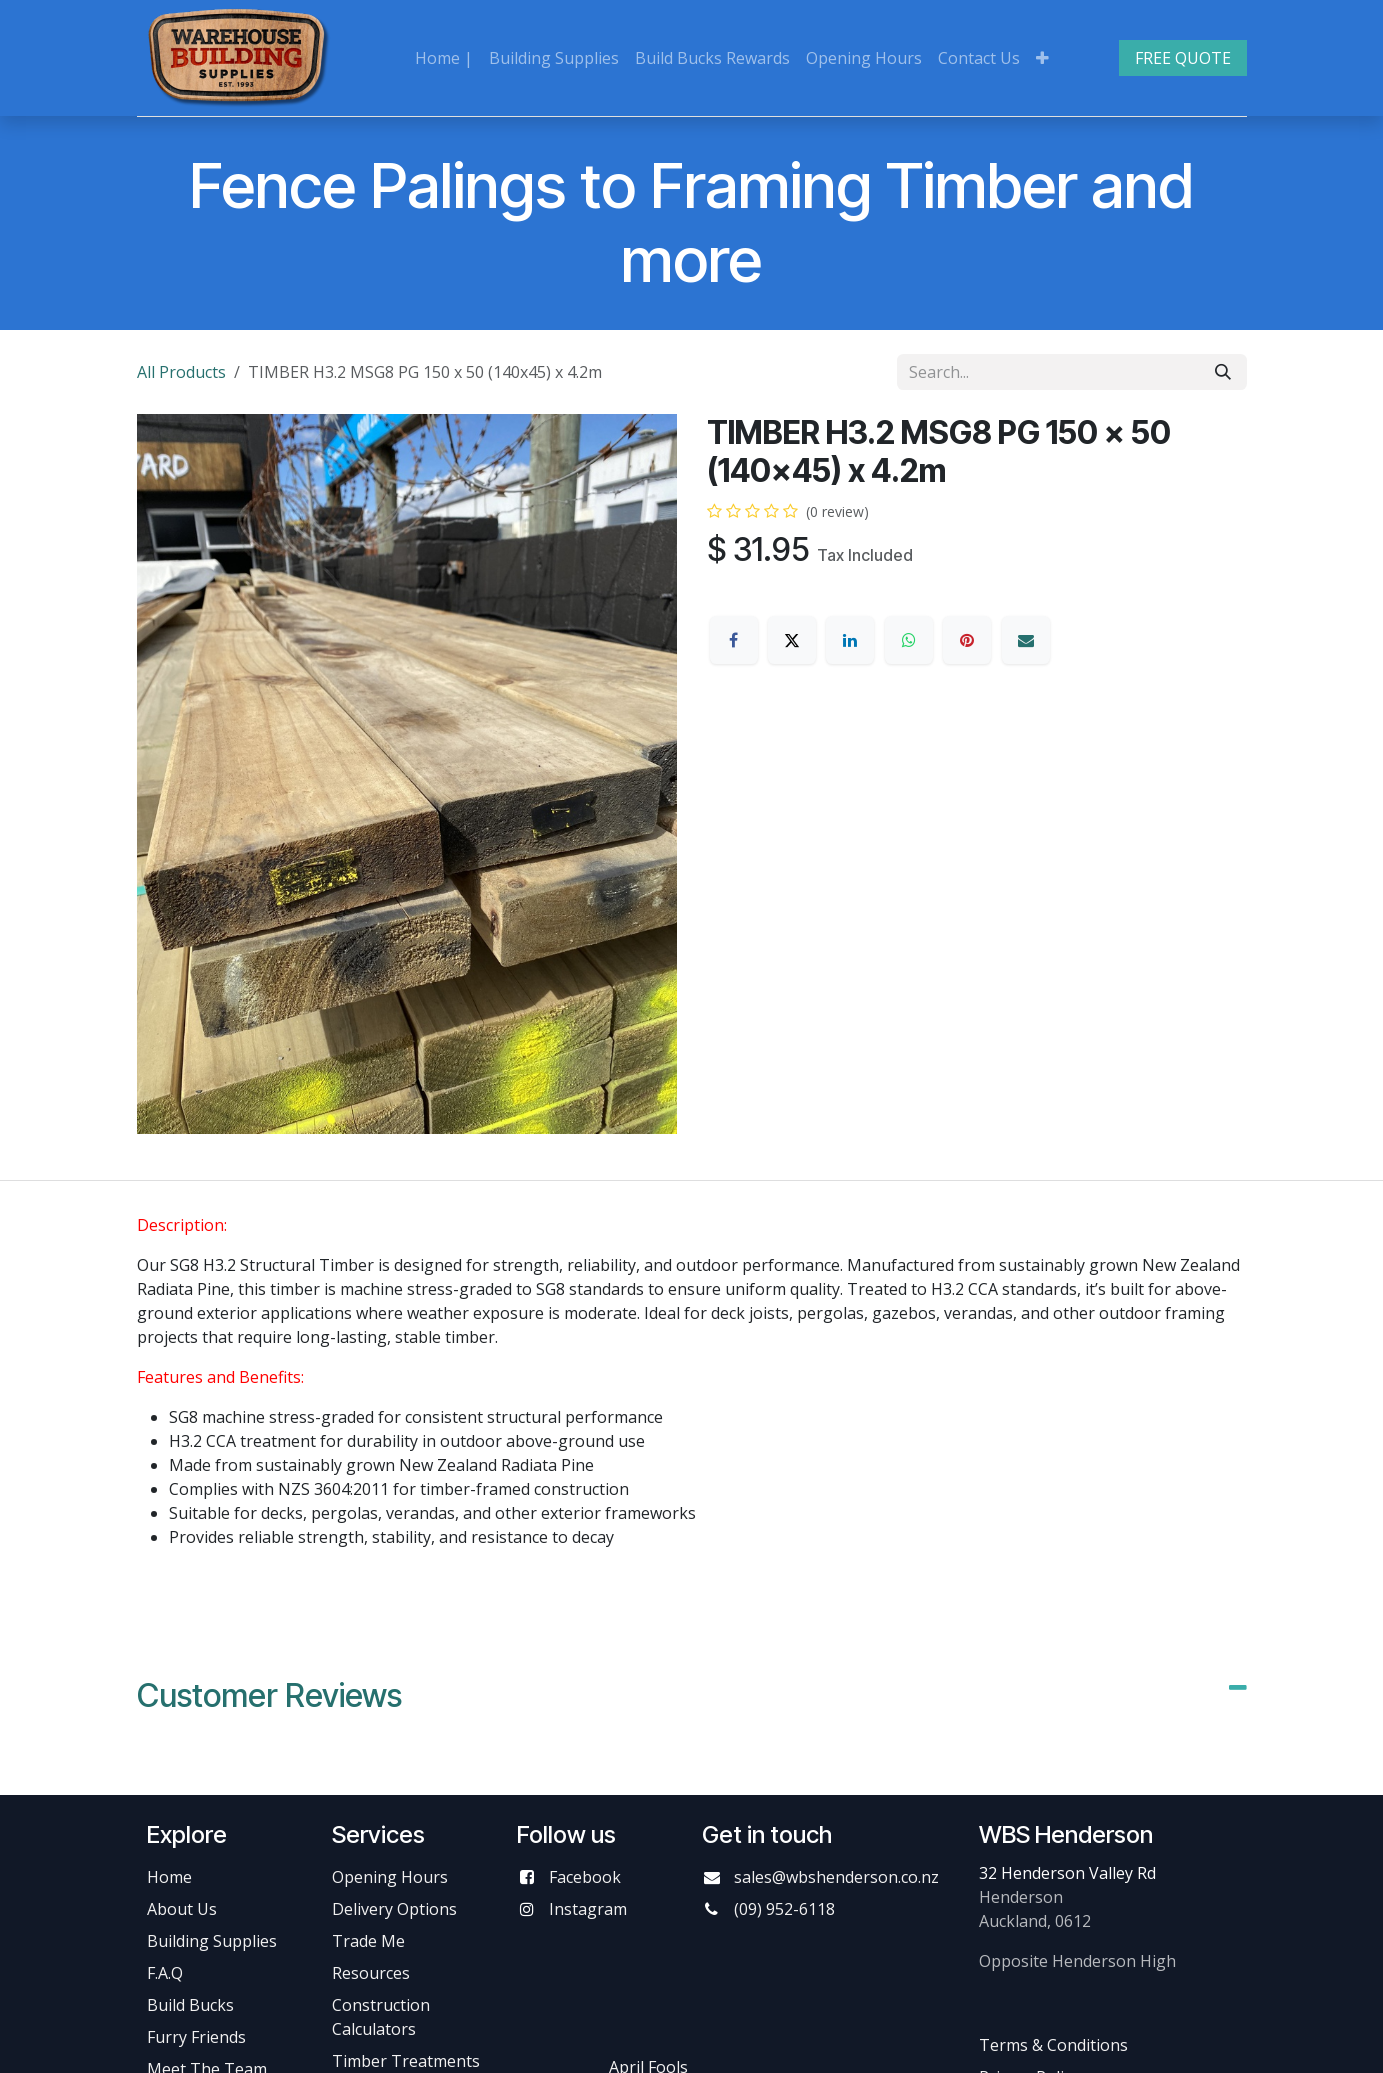 The height and width of the screenshot is (2073, 1383). What do you see at coordinates (784, 1909) in the screenshot?
I see `(09) 952-6118` at bounding box center [784, 1909].